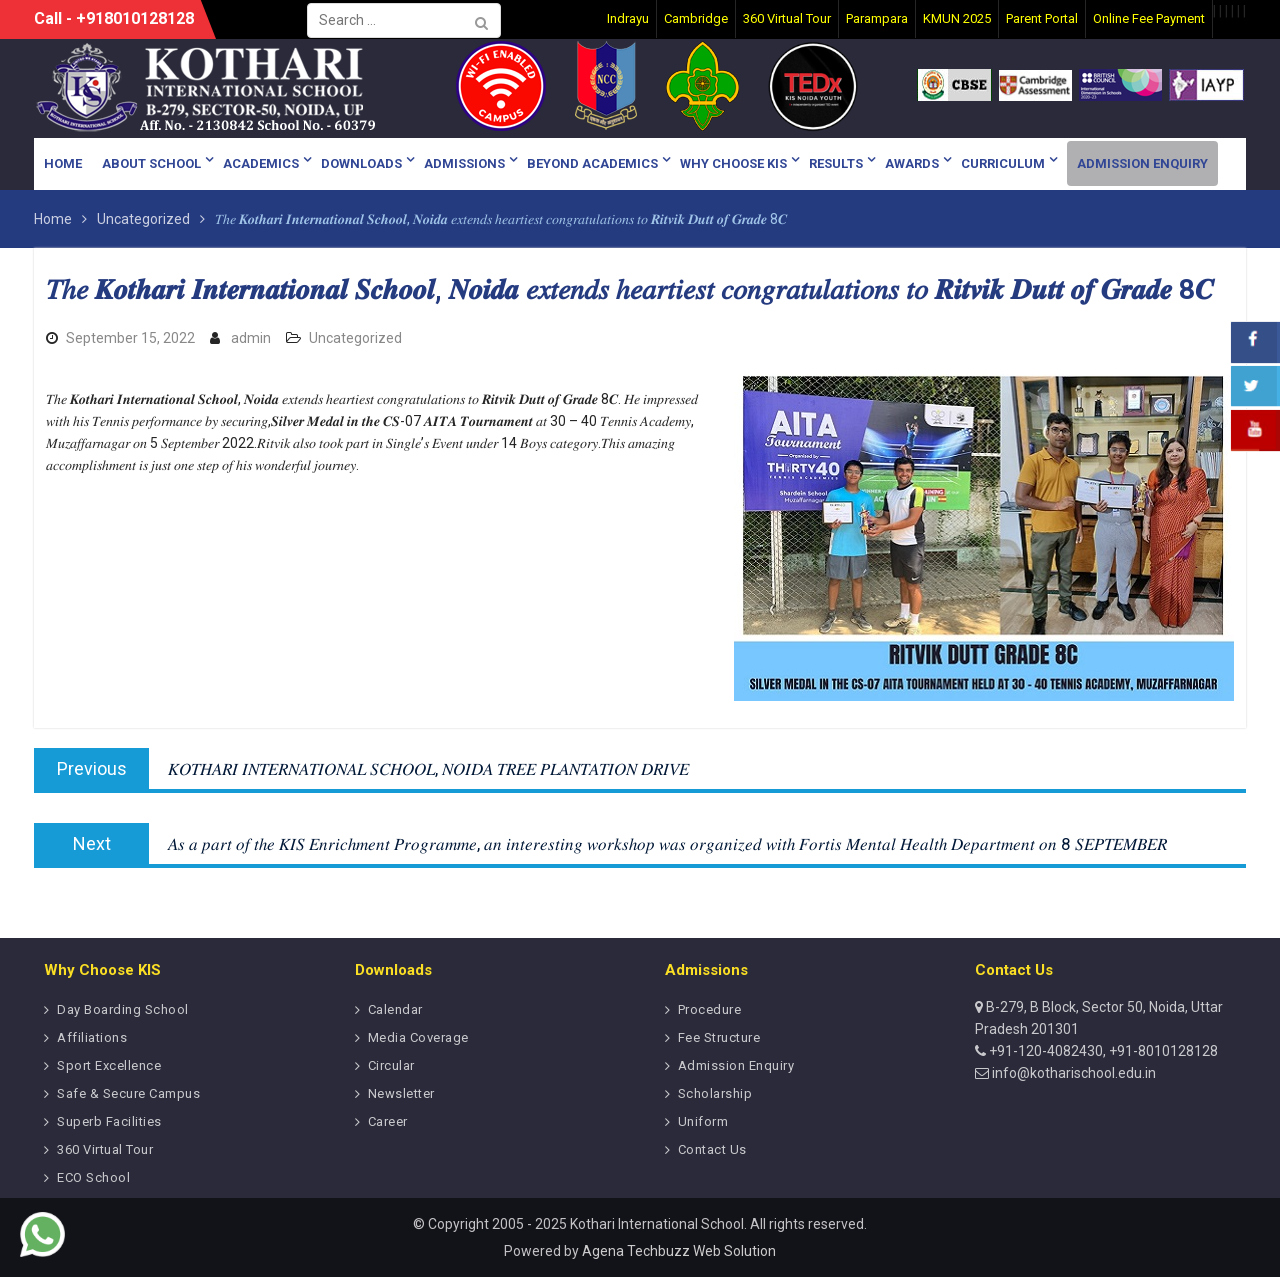 The width and height of the screenshot is (1280, 1277). I want to click on Scholarship, so click(715, 1093).